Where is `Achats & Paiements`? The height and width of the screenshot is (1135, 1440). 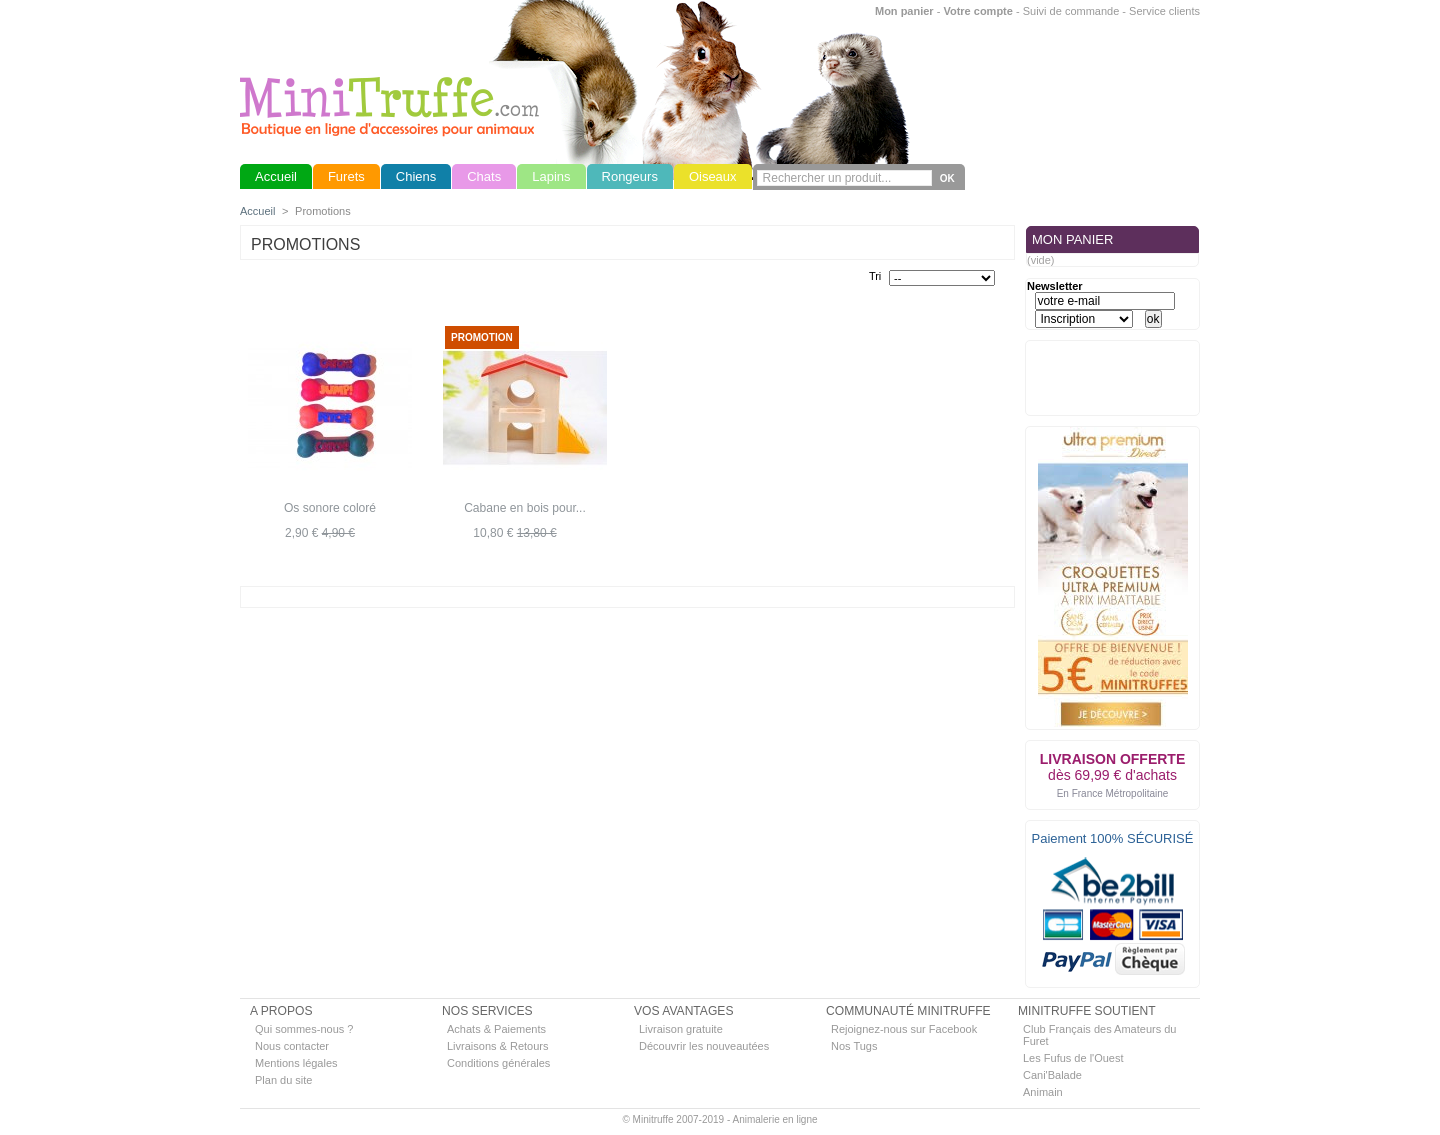
Achats & Paiements is located at coordinates (496, 1029).